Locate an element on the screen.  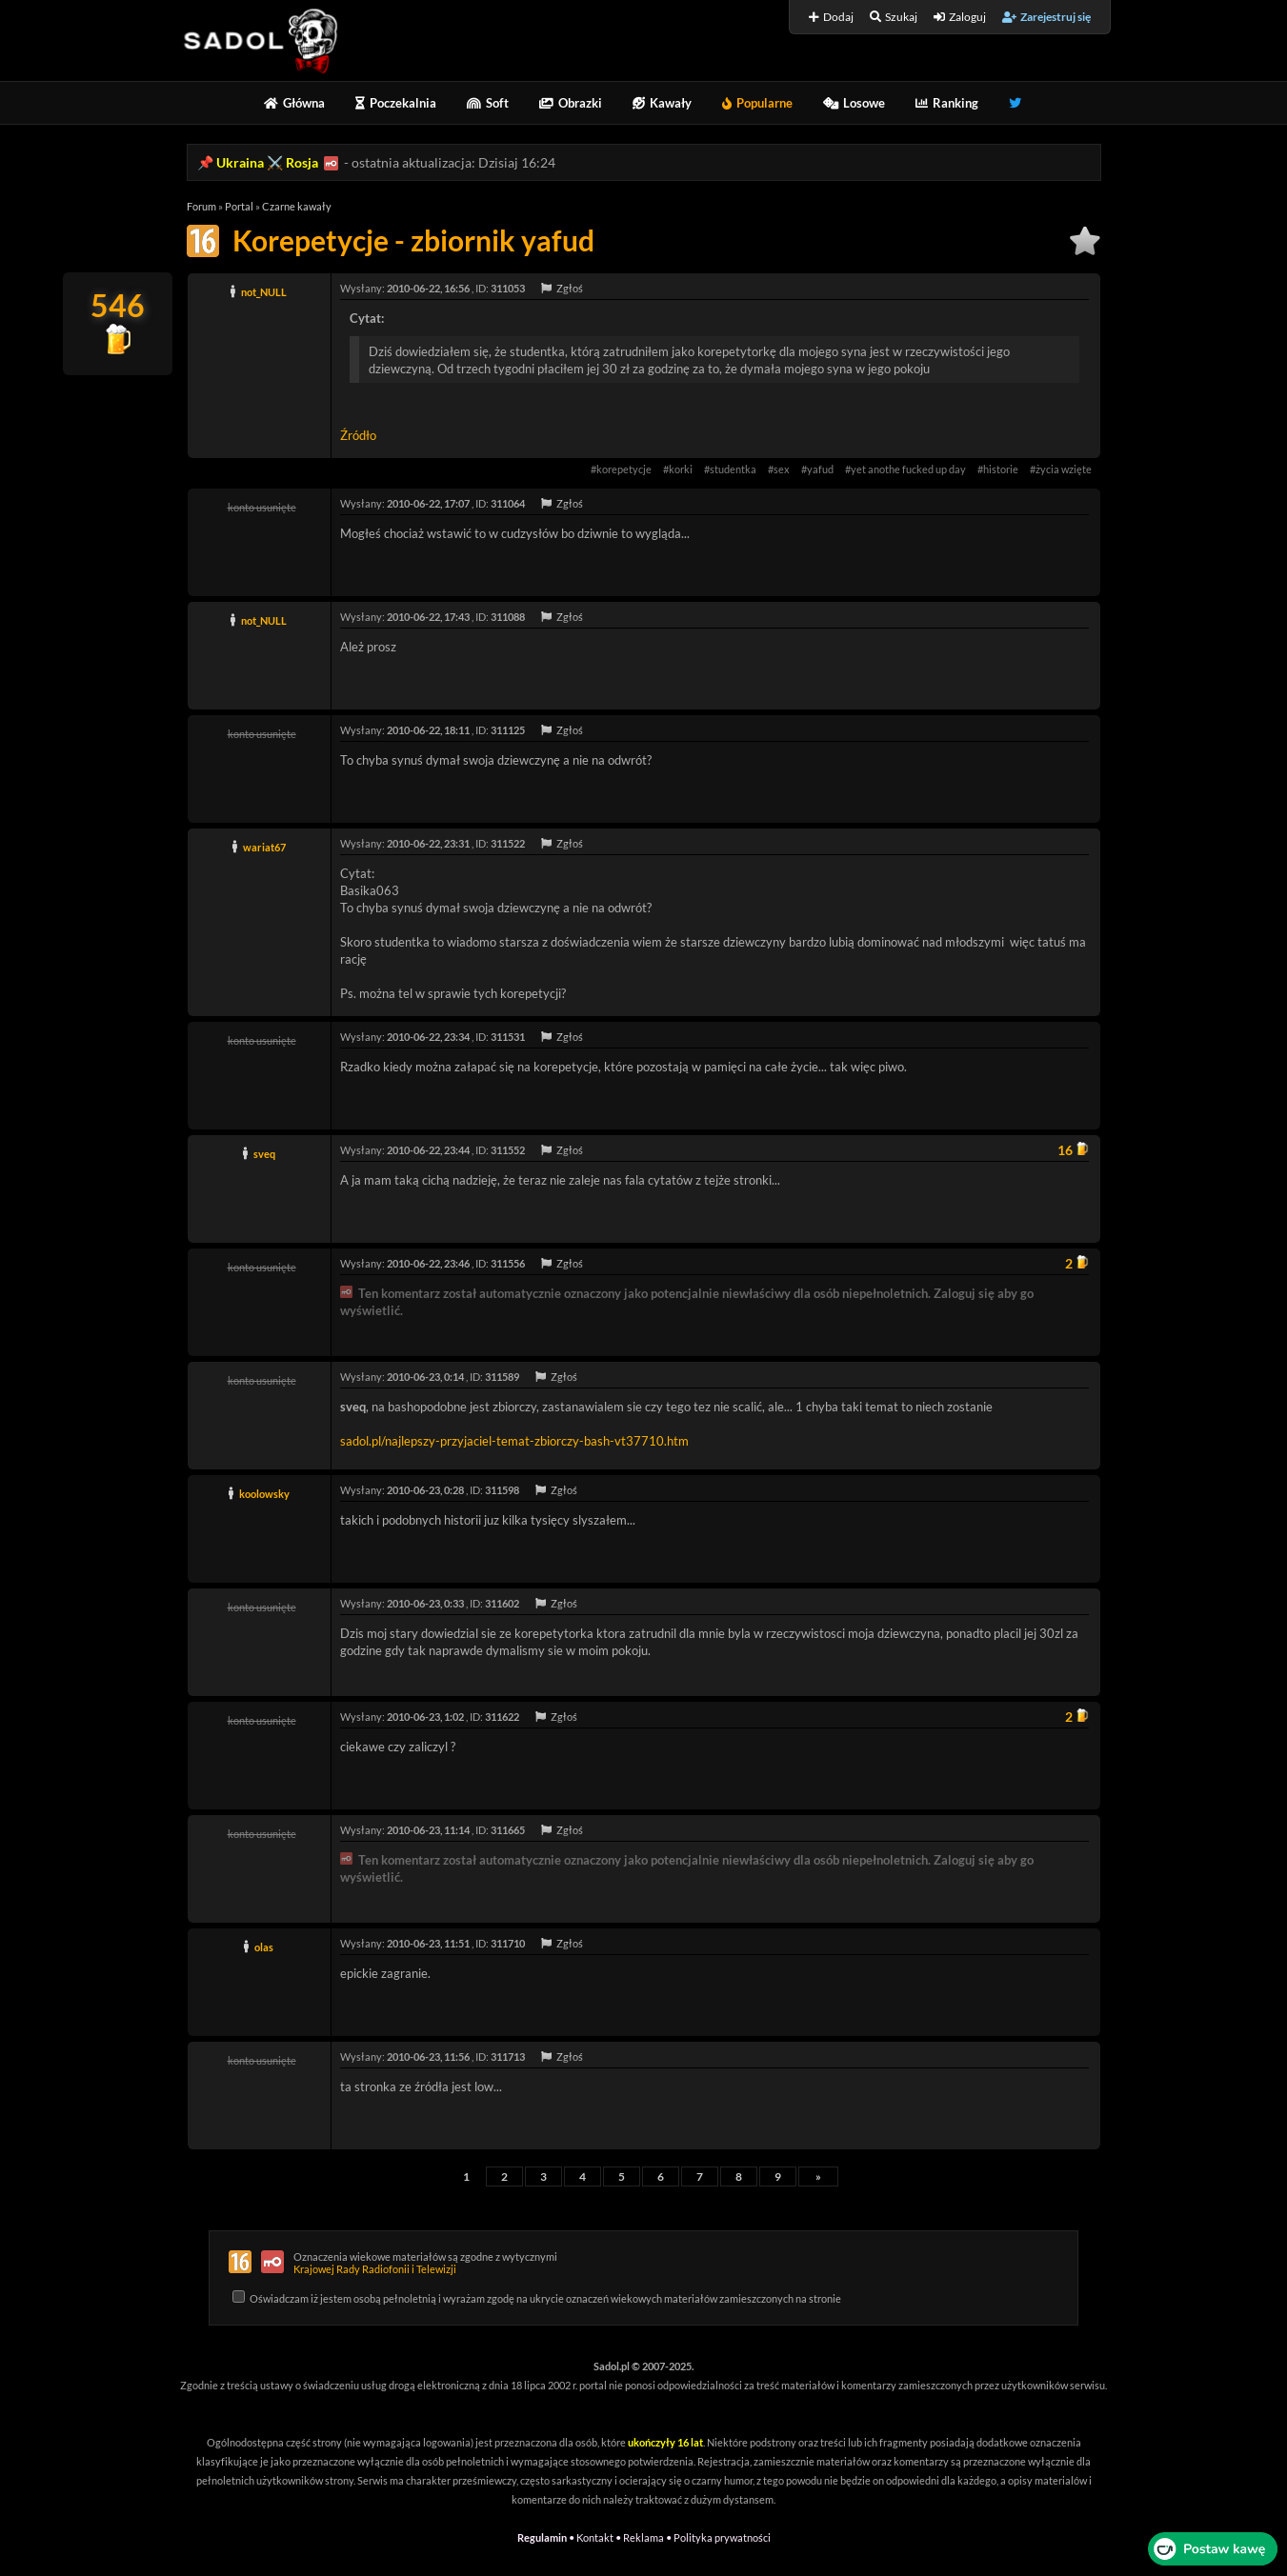
311598 is located at coordinates (502, 1490).